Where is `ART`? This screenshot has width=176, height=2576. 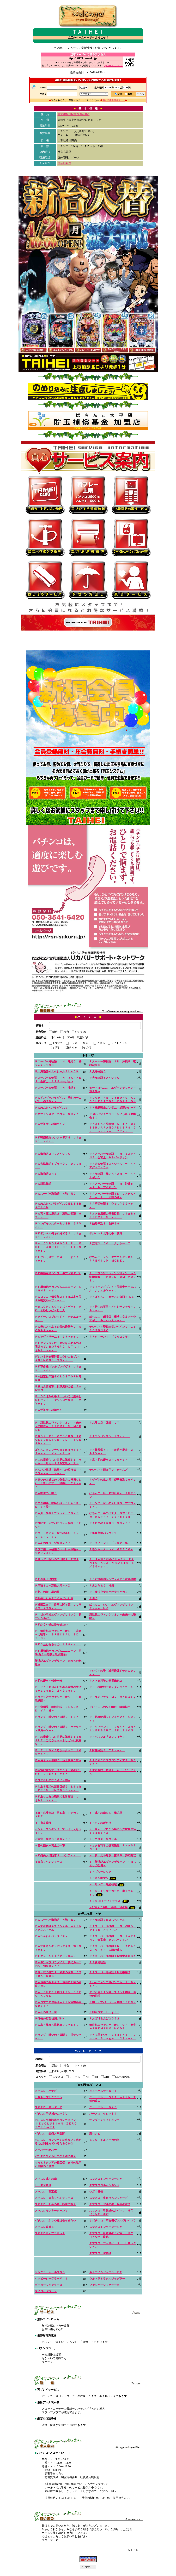
ART is located at coordinates (105, 2076).